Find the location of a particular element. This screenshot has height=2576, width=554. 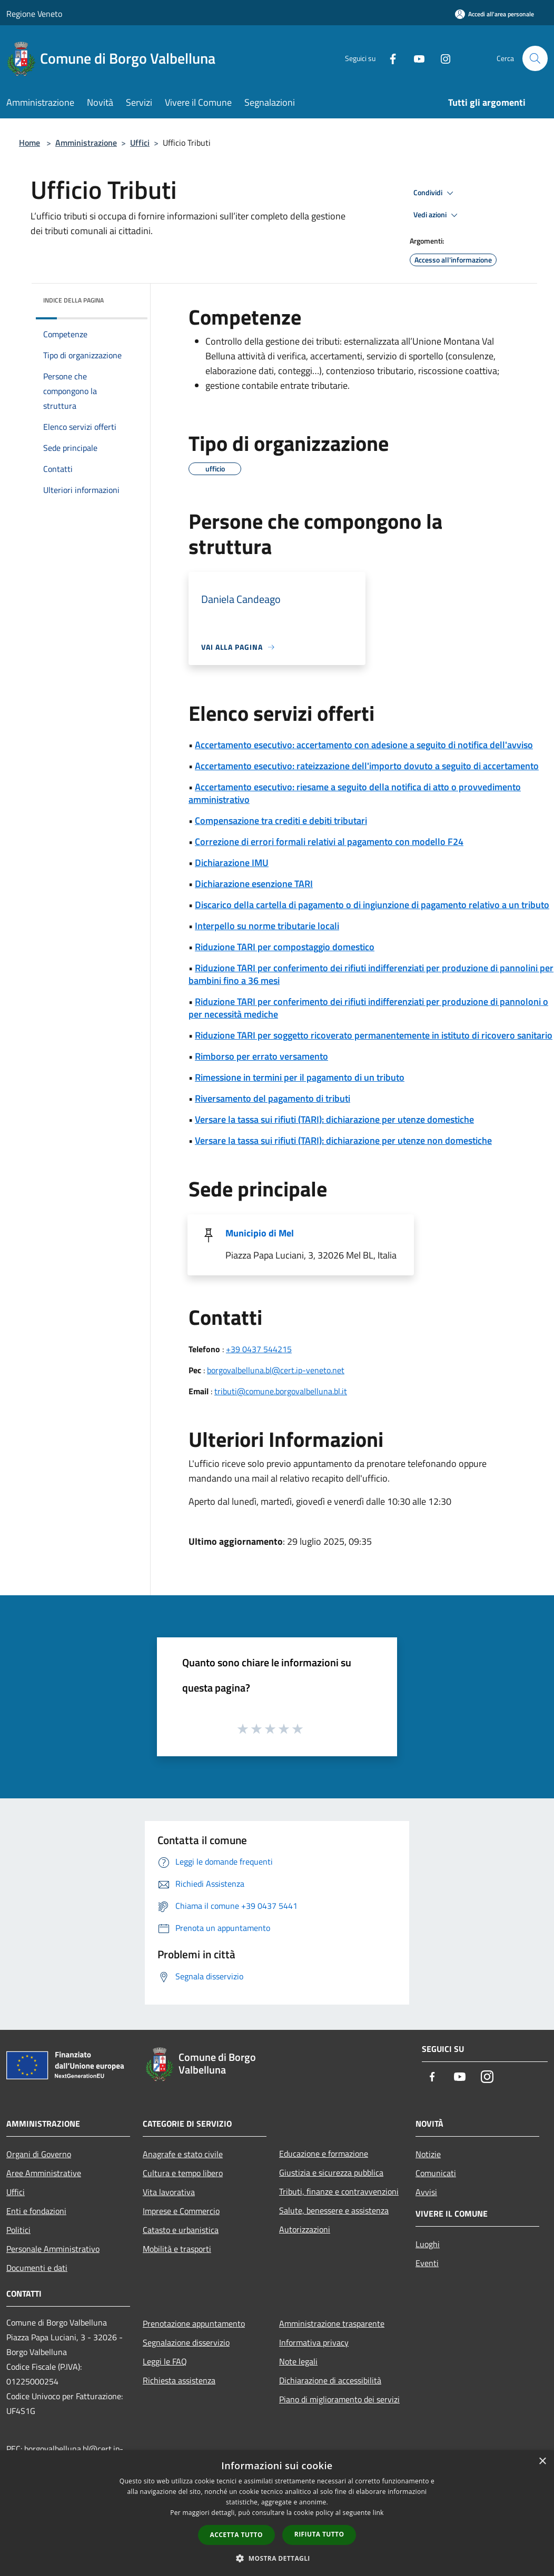

Accertamento esecutivo: accertamento con adesione a seguito di notifica dell'avviso is located at coordinates (364, 745).